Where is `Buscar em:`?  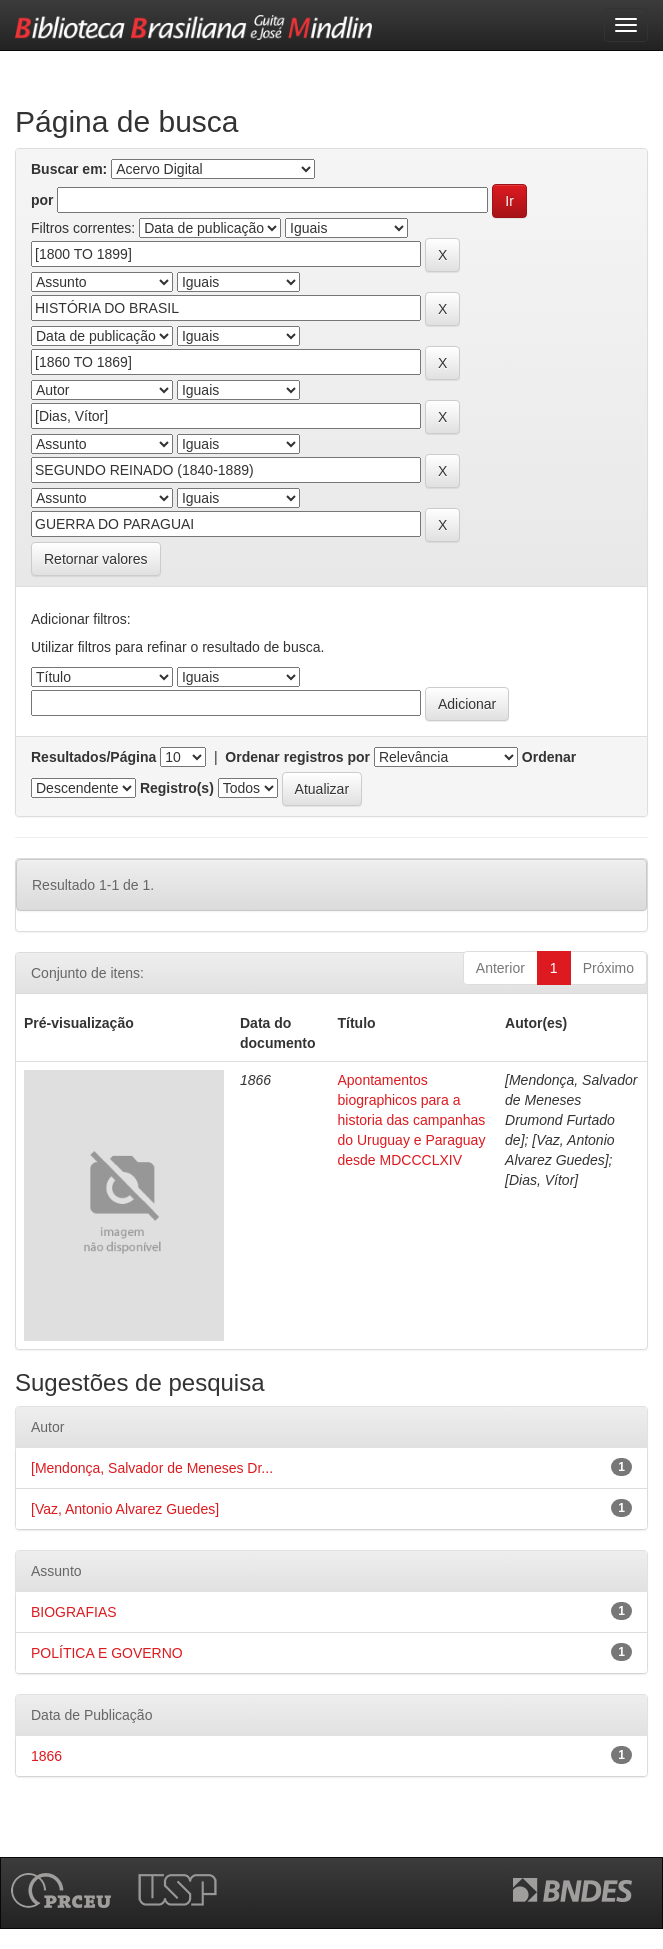
Buscar em: is located at coordinates (69, 169).